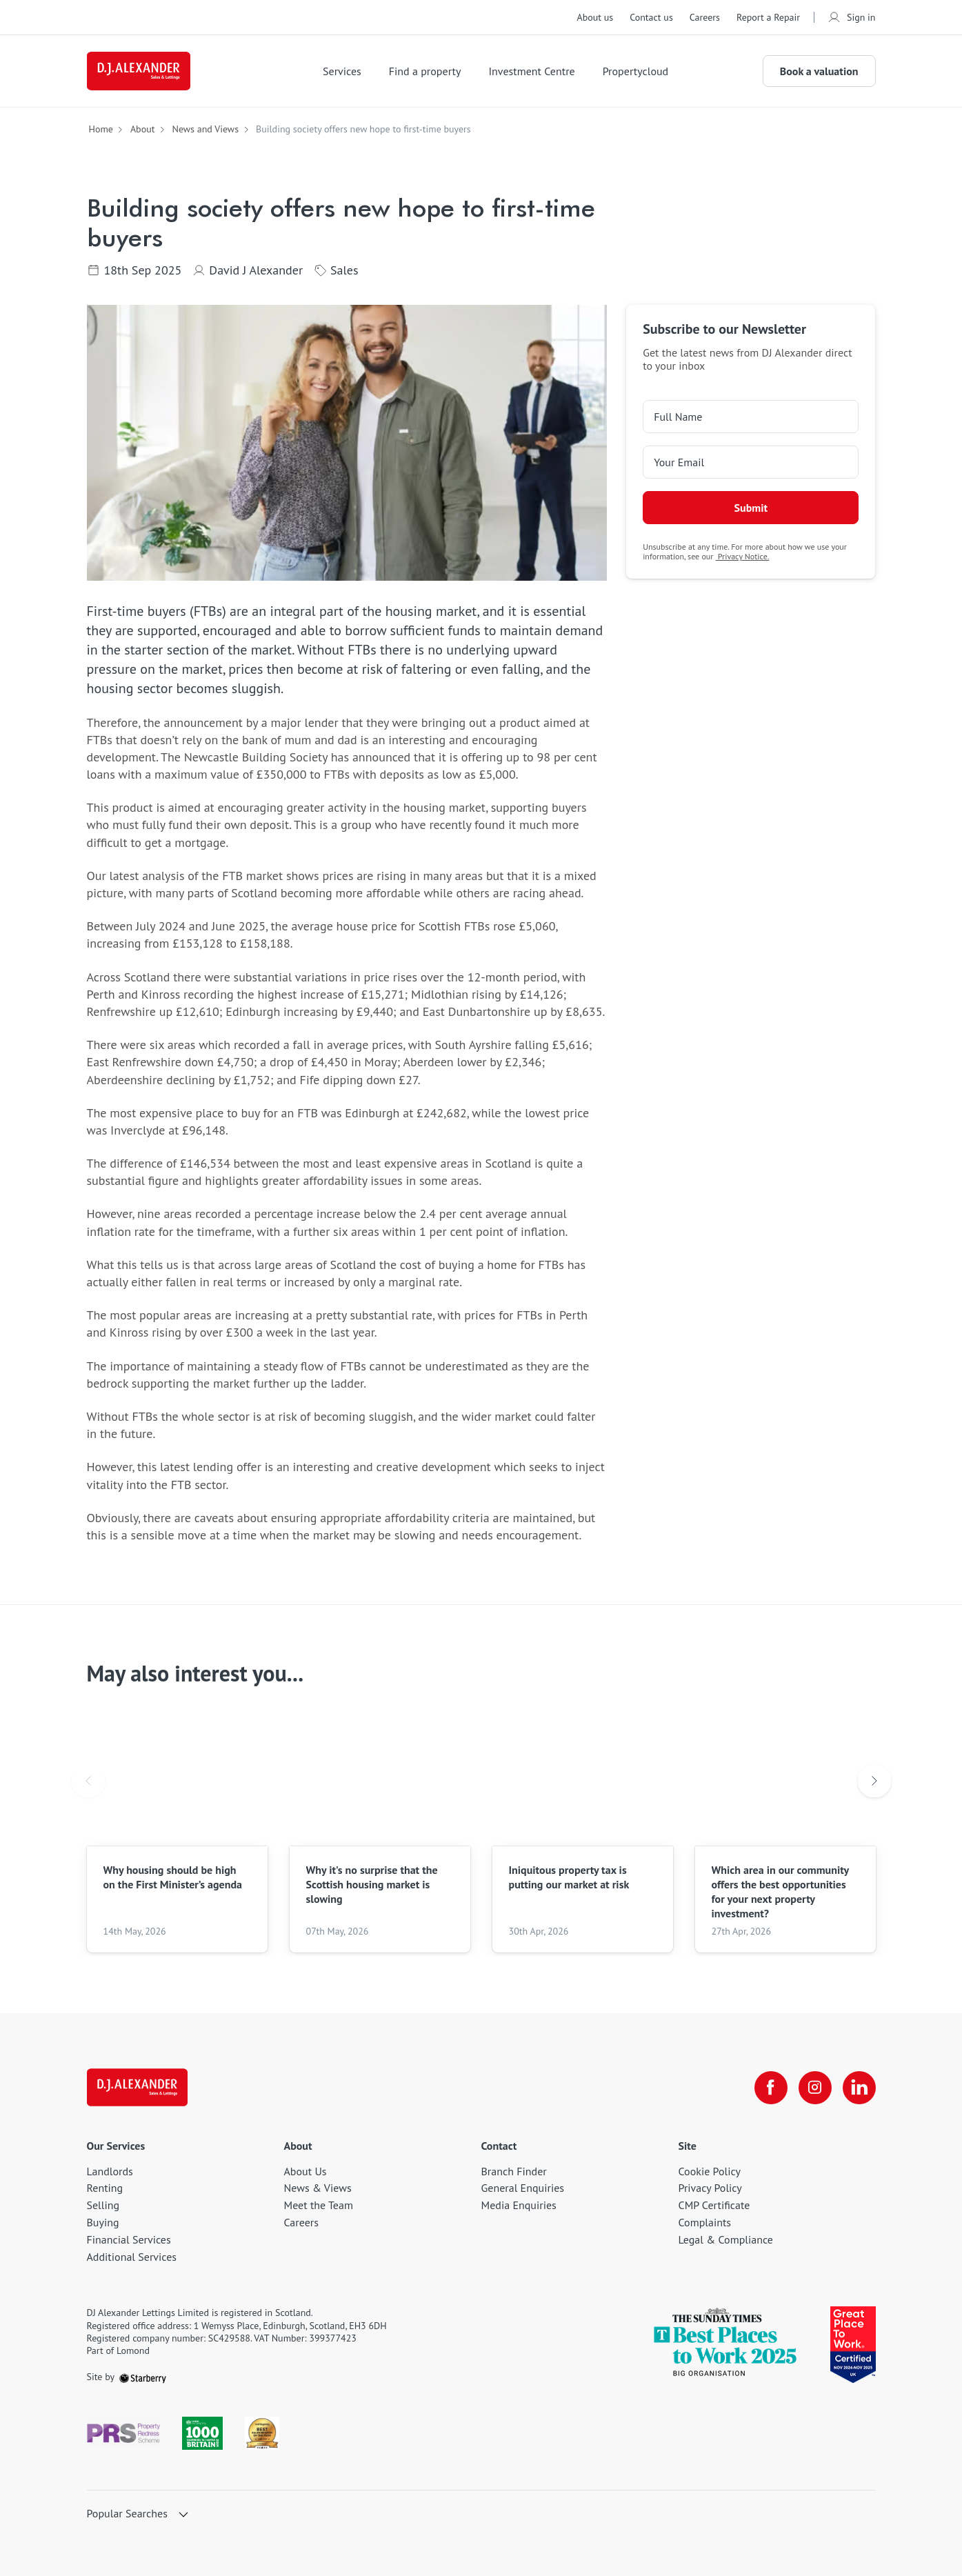 The width and height of the screenshot is (962, 2576). Describe the element at coordinates (173, 1877) in the screenshot. I see `Why housing should be high on the First Minister’s agenda` at that location.